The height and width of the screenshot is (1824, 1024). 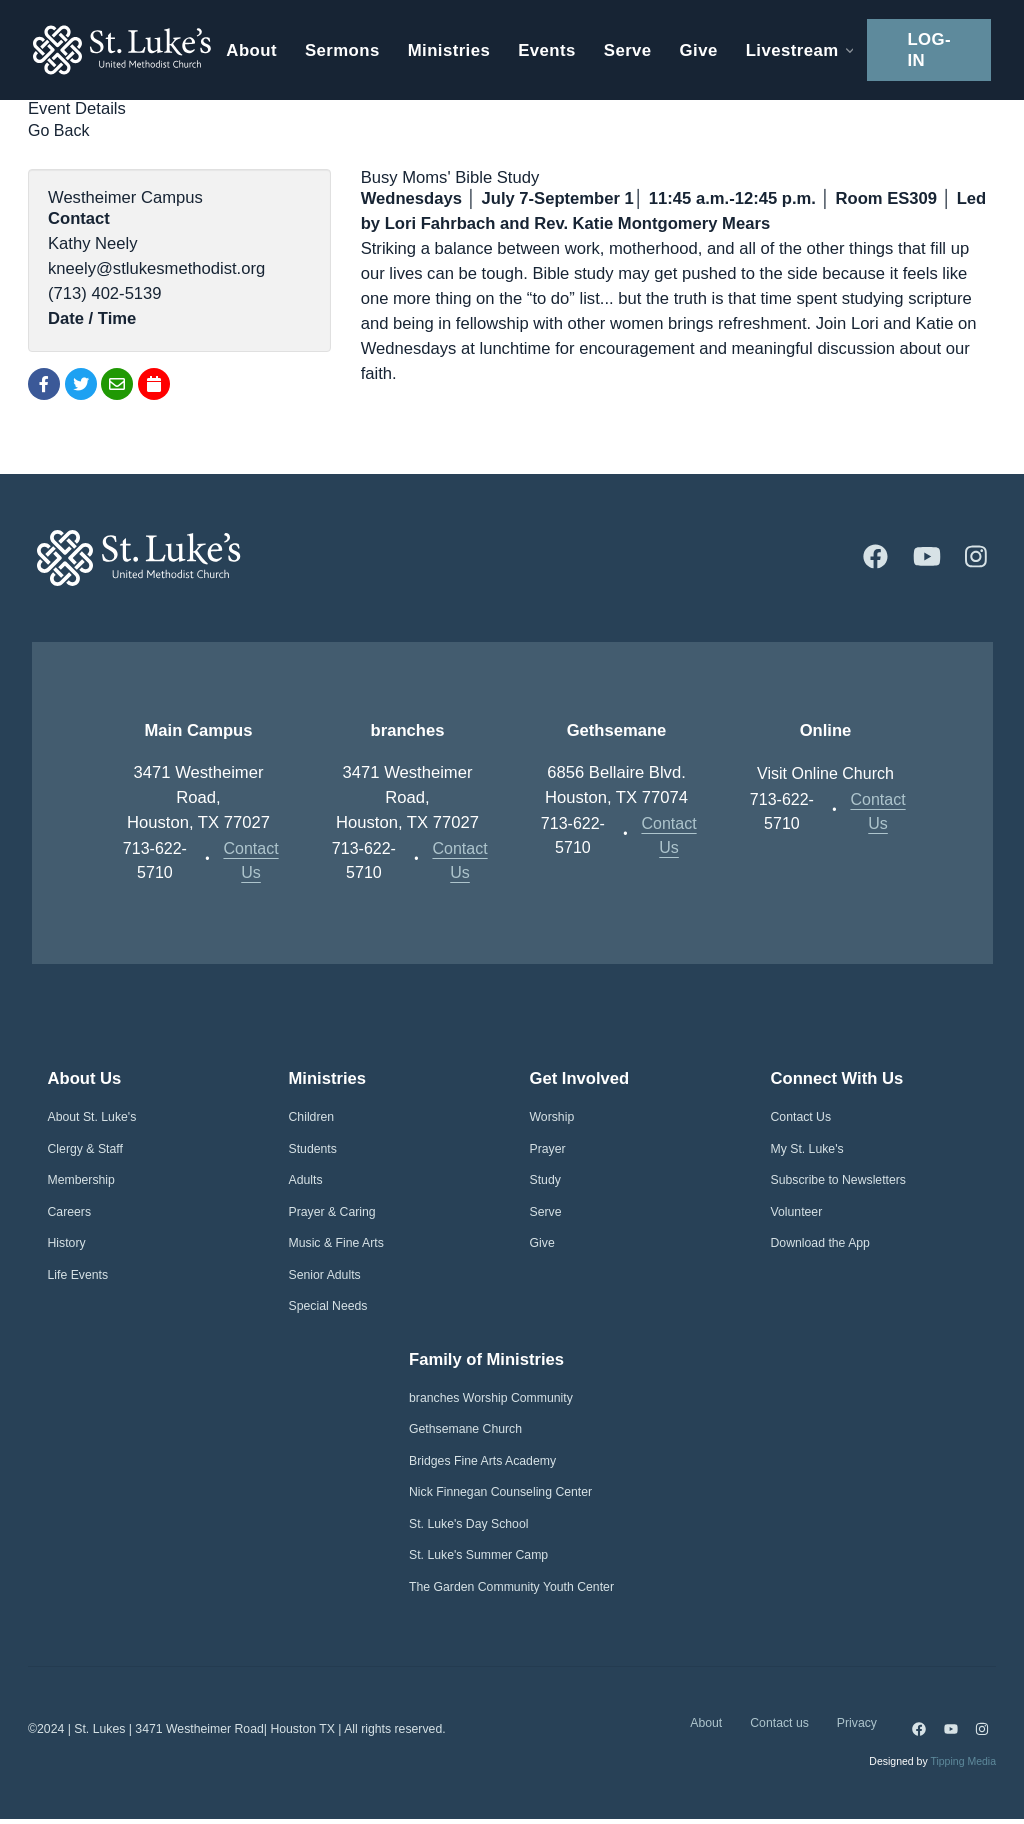 What do you see at coordinates (78, 1275) in the screenshot?
I see `Life Events` at bounding box center [78, 1275].